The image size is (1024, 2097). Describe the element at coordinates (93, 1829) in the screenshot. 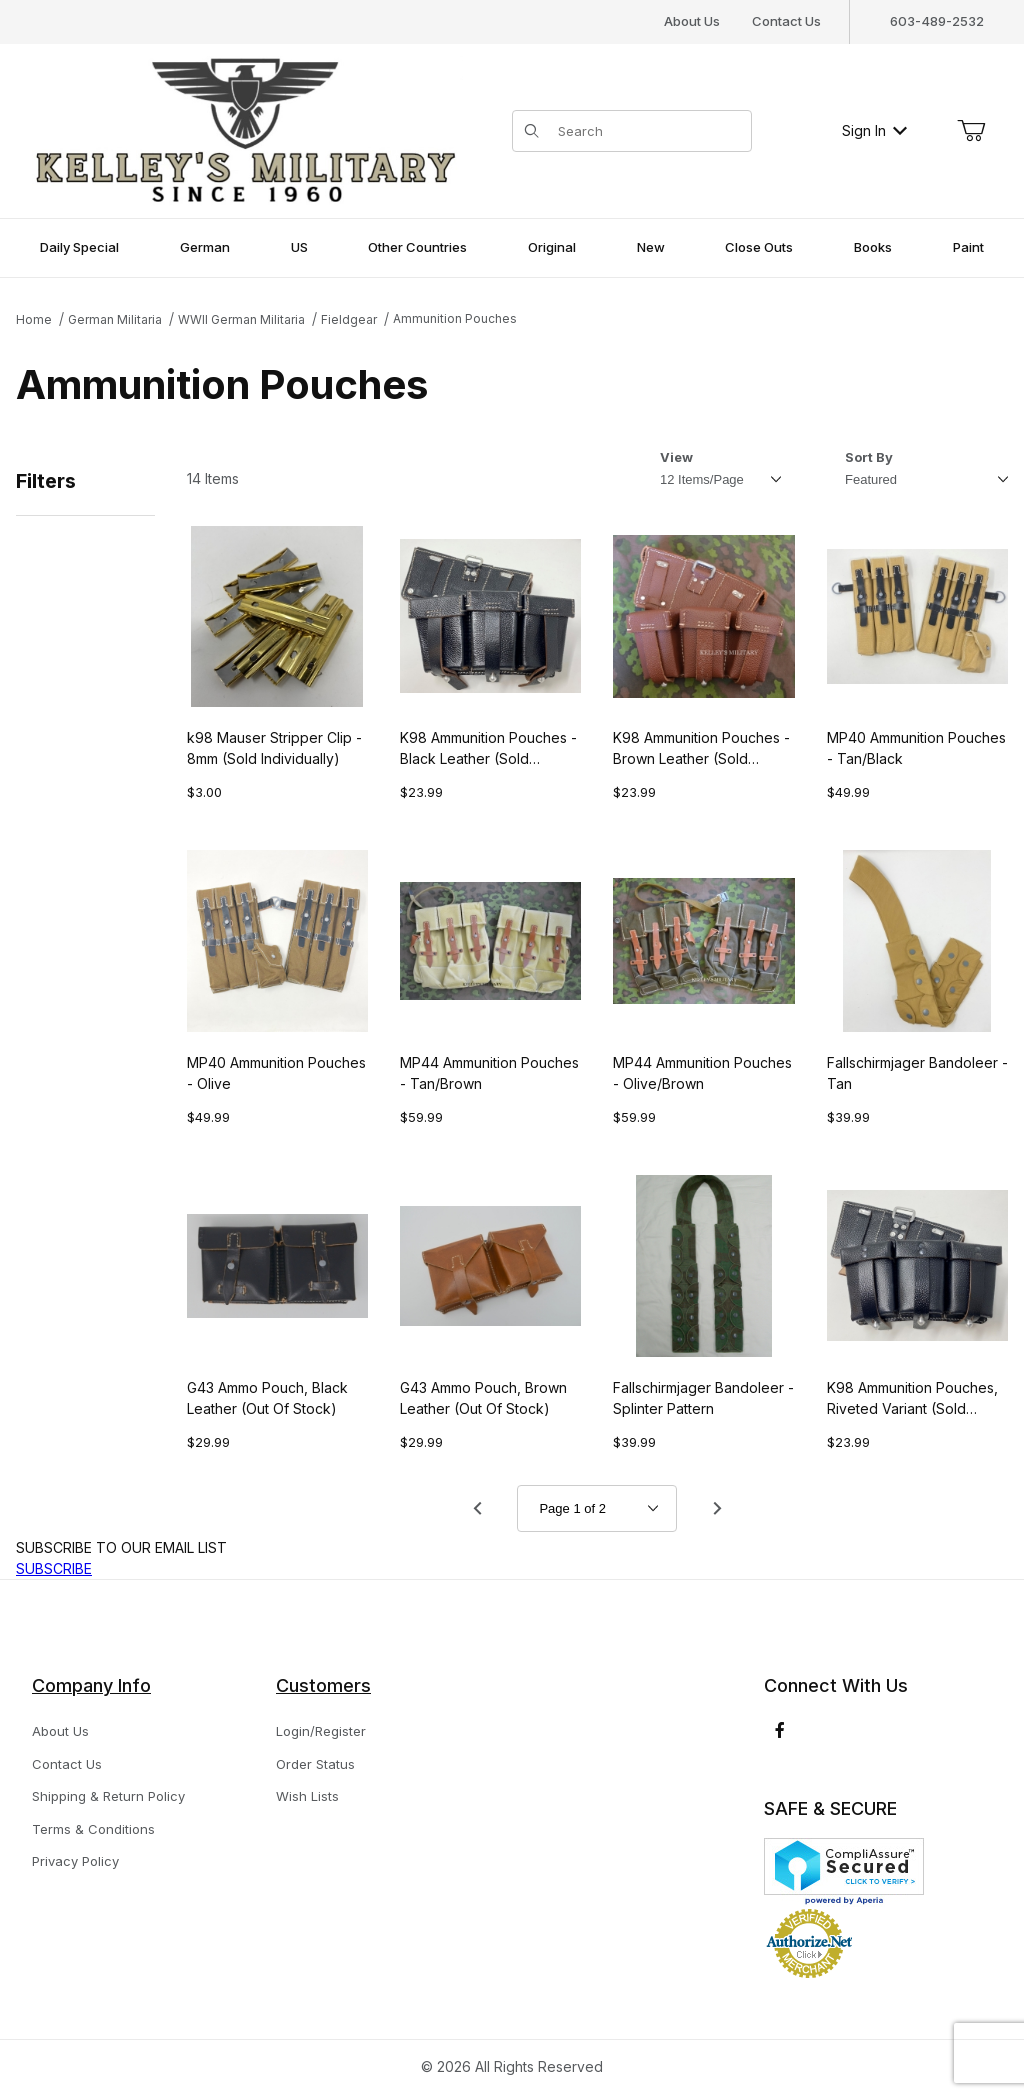

I see `Terms & Conditions` at that location.